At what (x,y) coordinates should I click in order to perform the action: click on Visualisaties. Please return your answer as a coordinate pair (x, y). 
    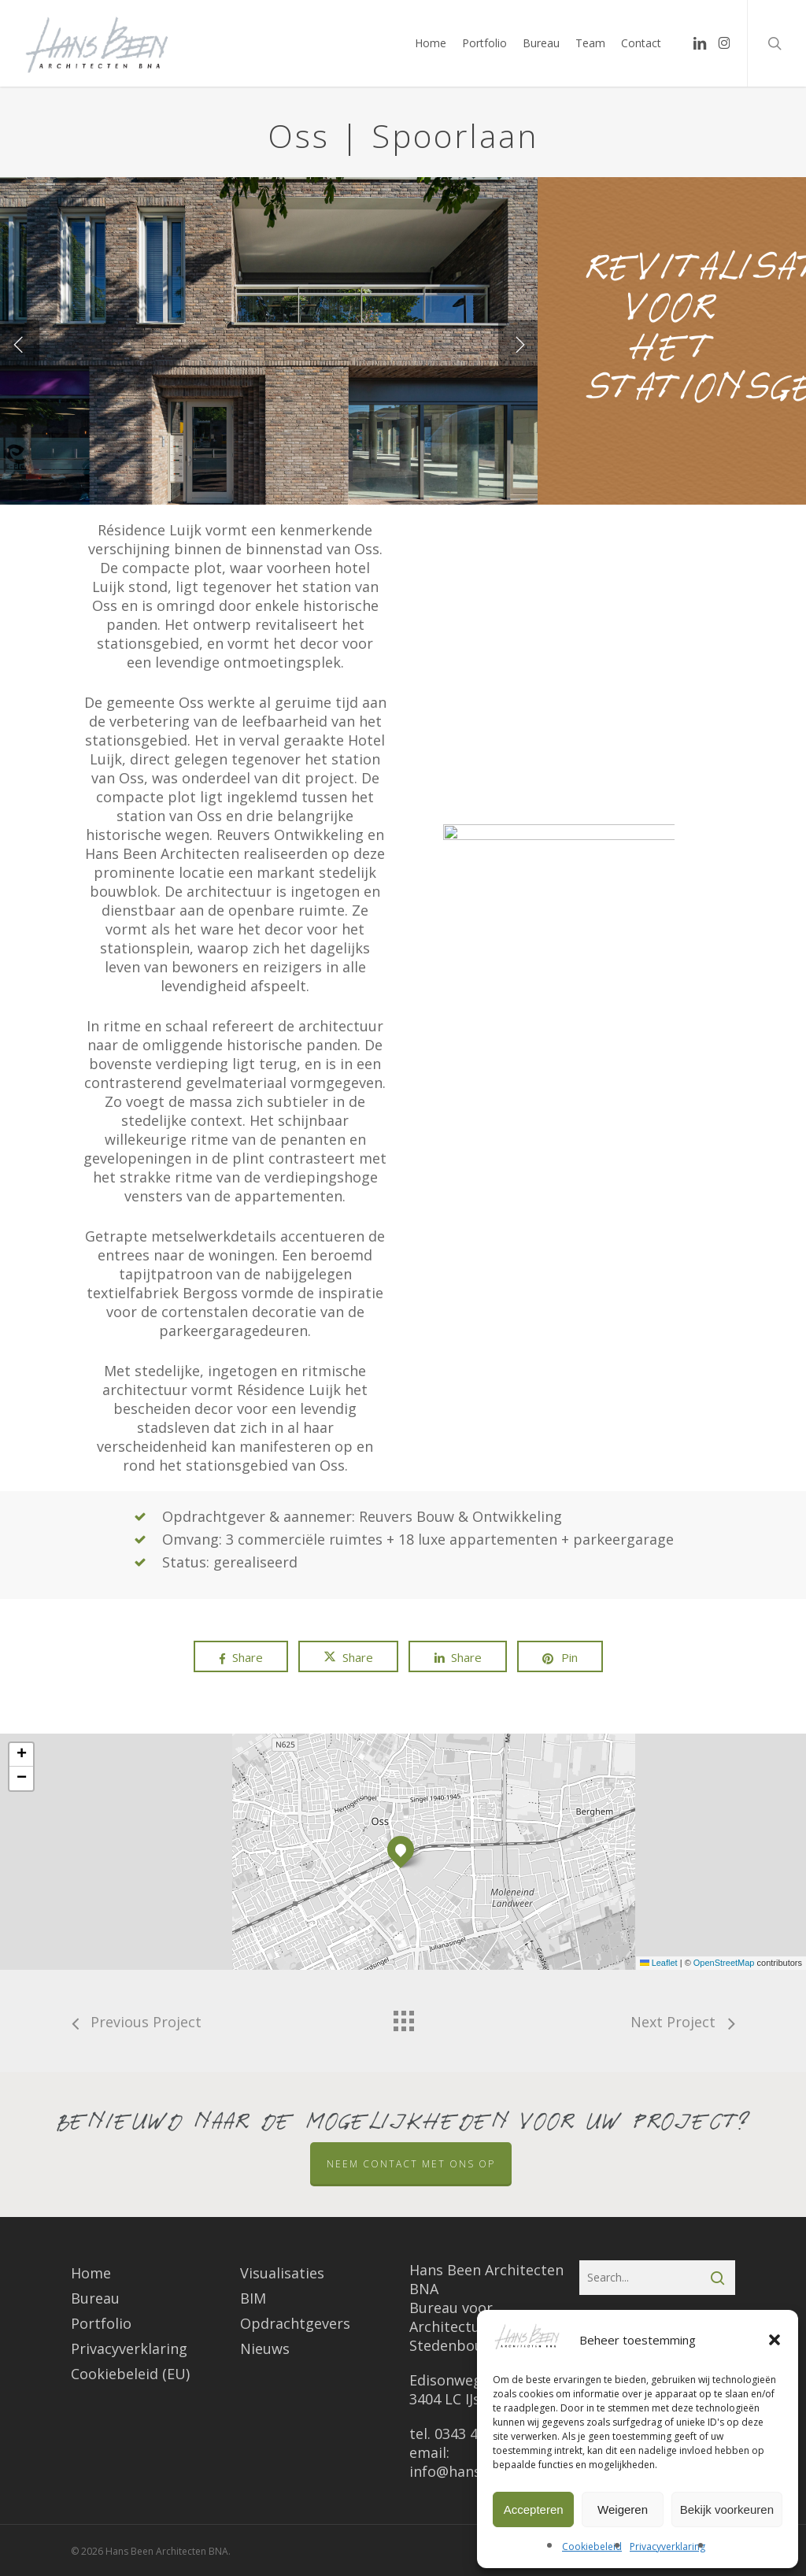
    Looking at the image, I should click on (282, 2272).